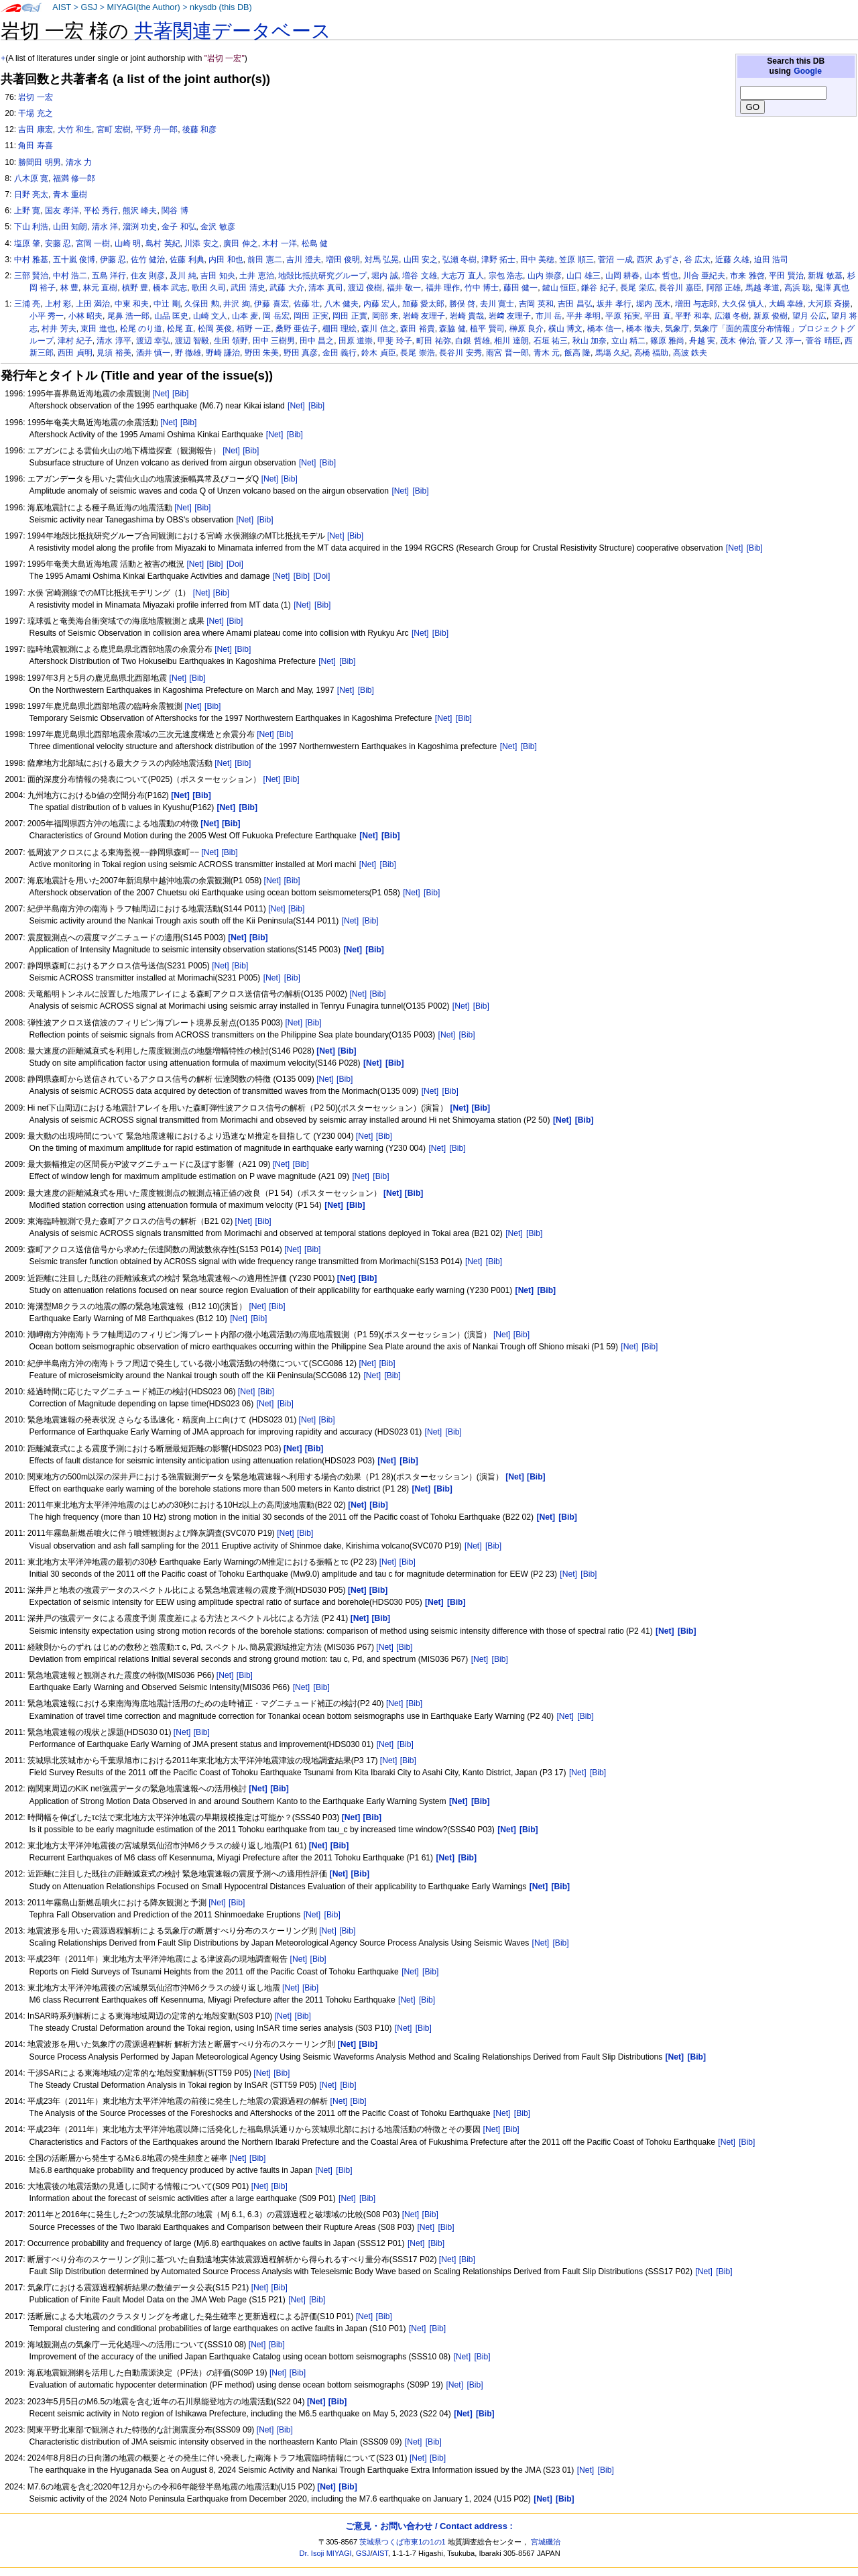 The image size is (858, 2576). What do you see at coordinates (771, 259) in the screenshot?
I see `迫田 浩司` at bounding box center [771, 259].